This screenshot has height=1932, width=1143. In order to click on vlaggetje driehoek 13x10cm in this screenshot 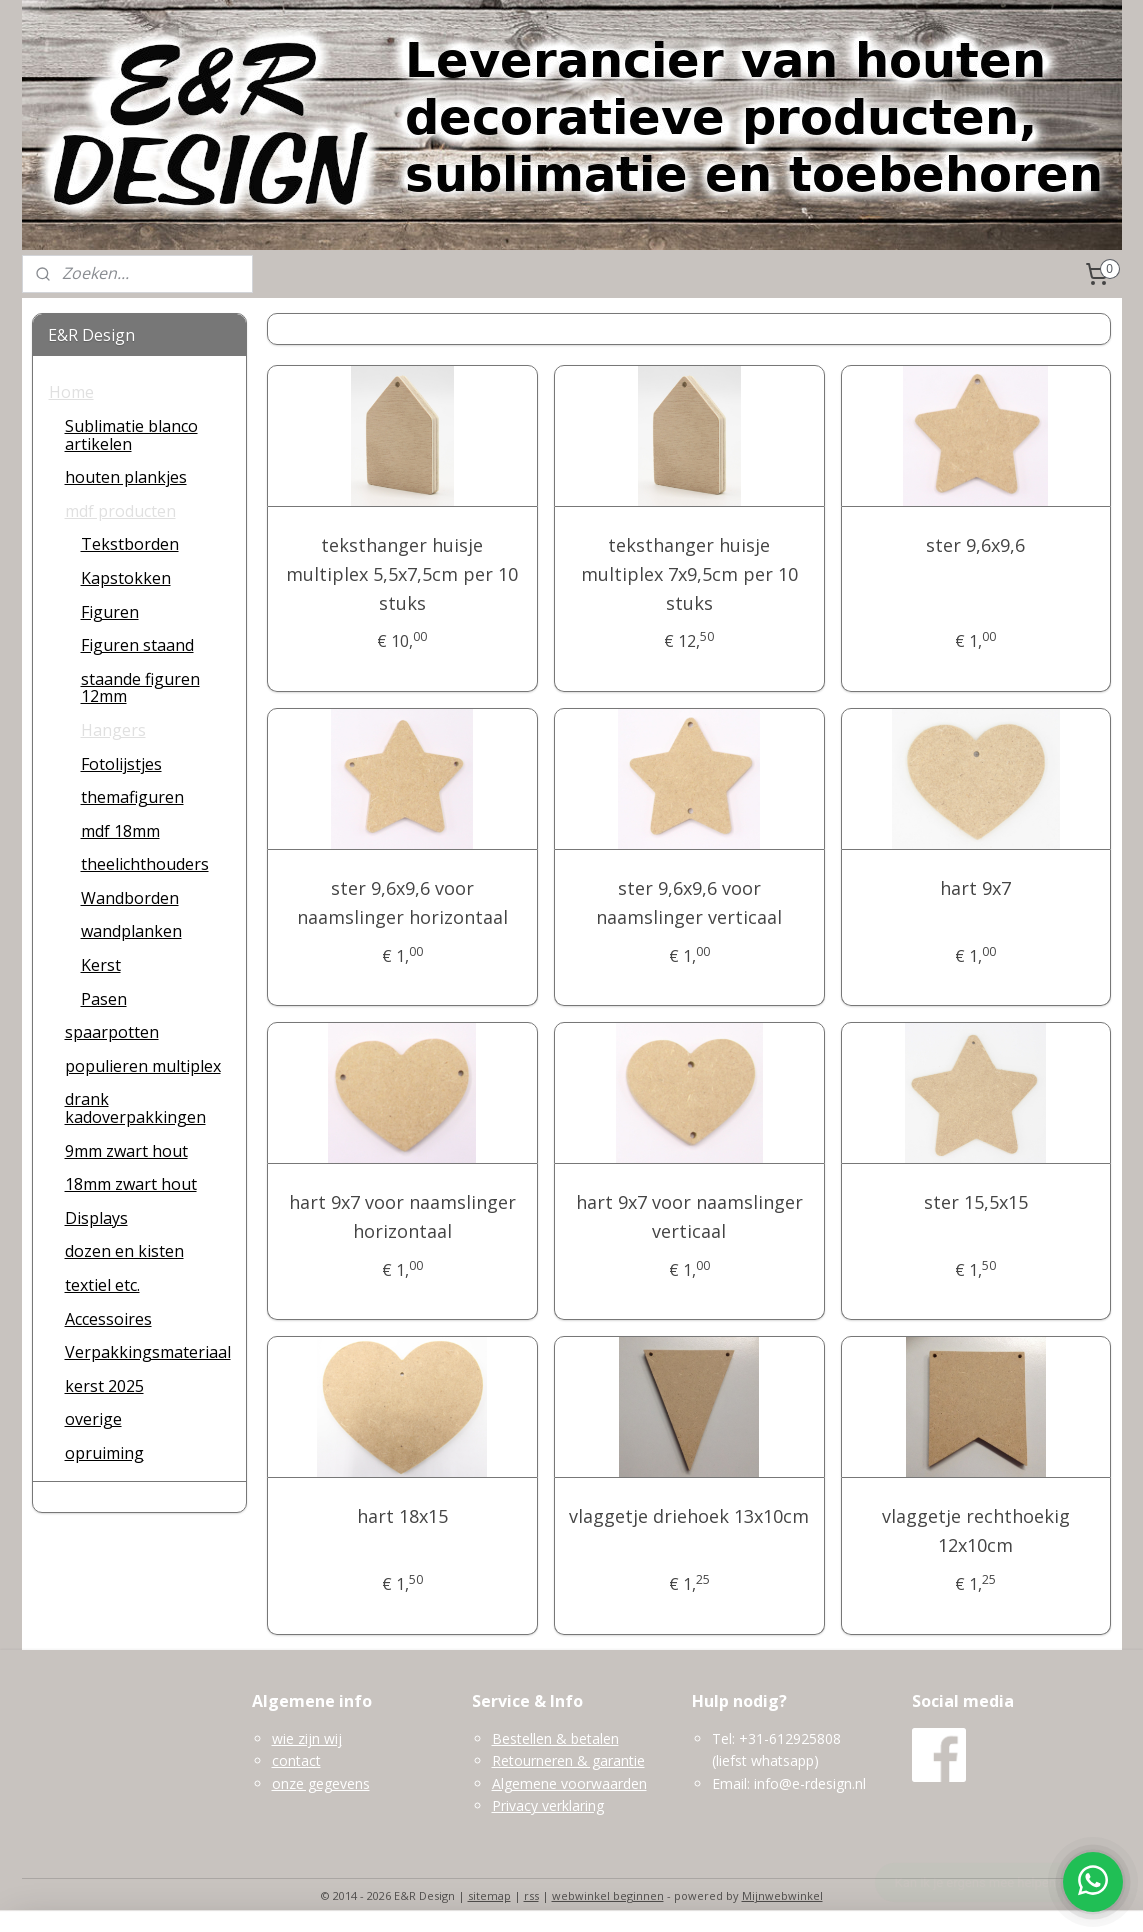, I will do `click(689, 1516)`.